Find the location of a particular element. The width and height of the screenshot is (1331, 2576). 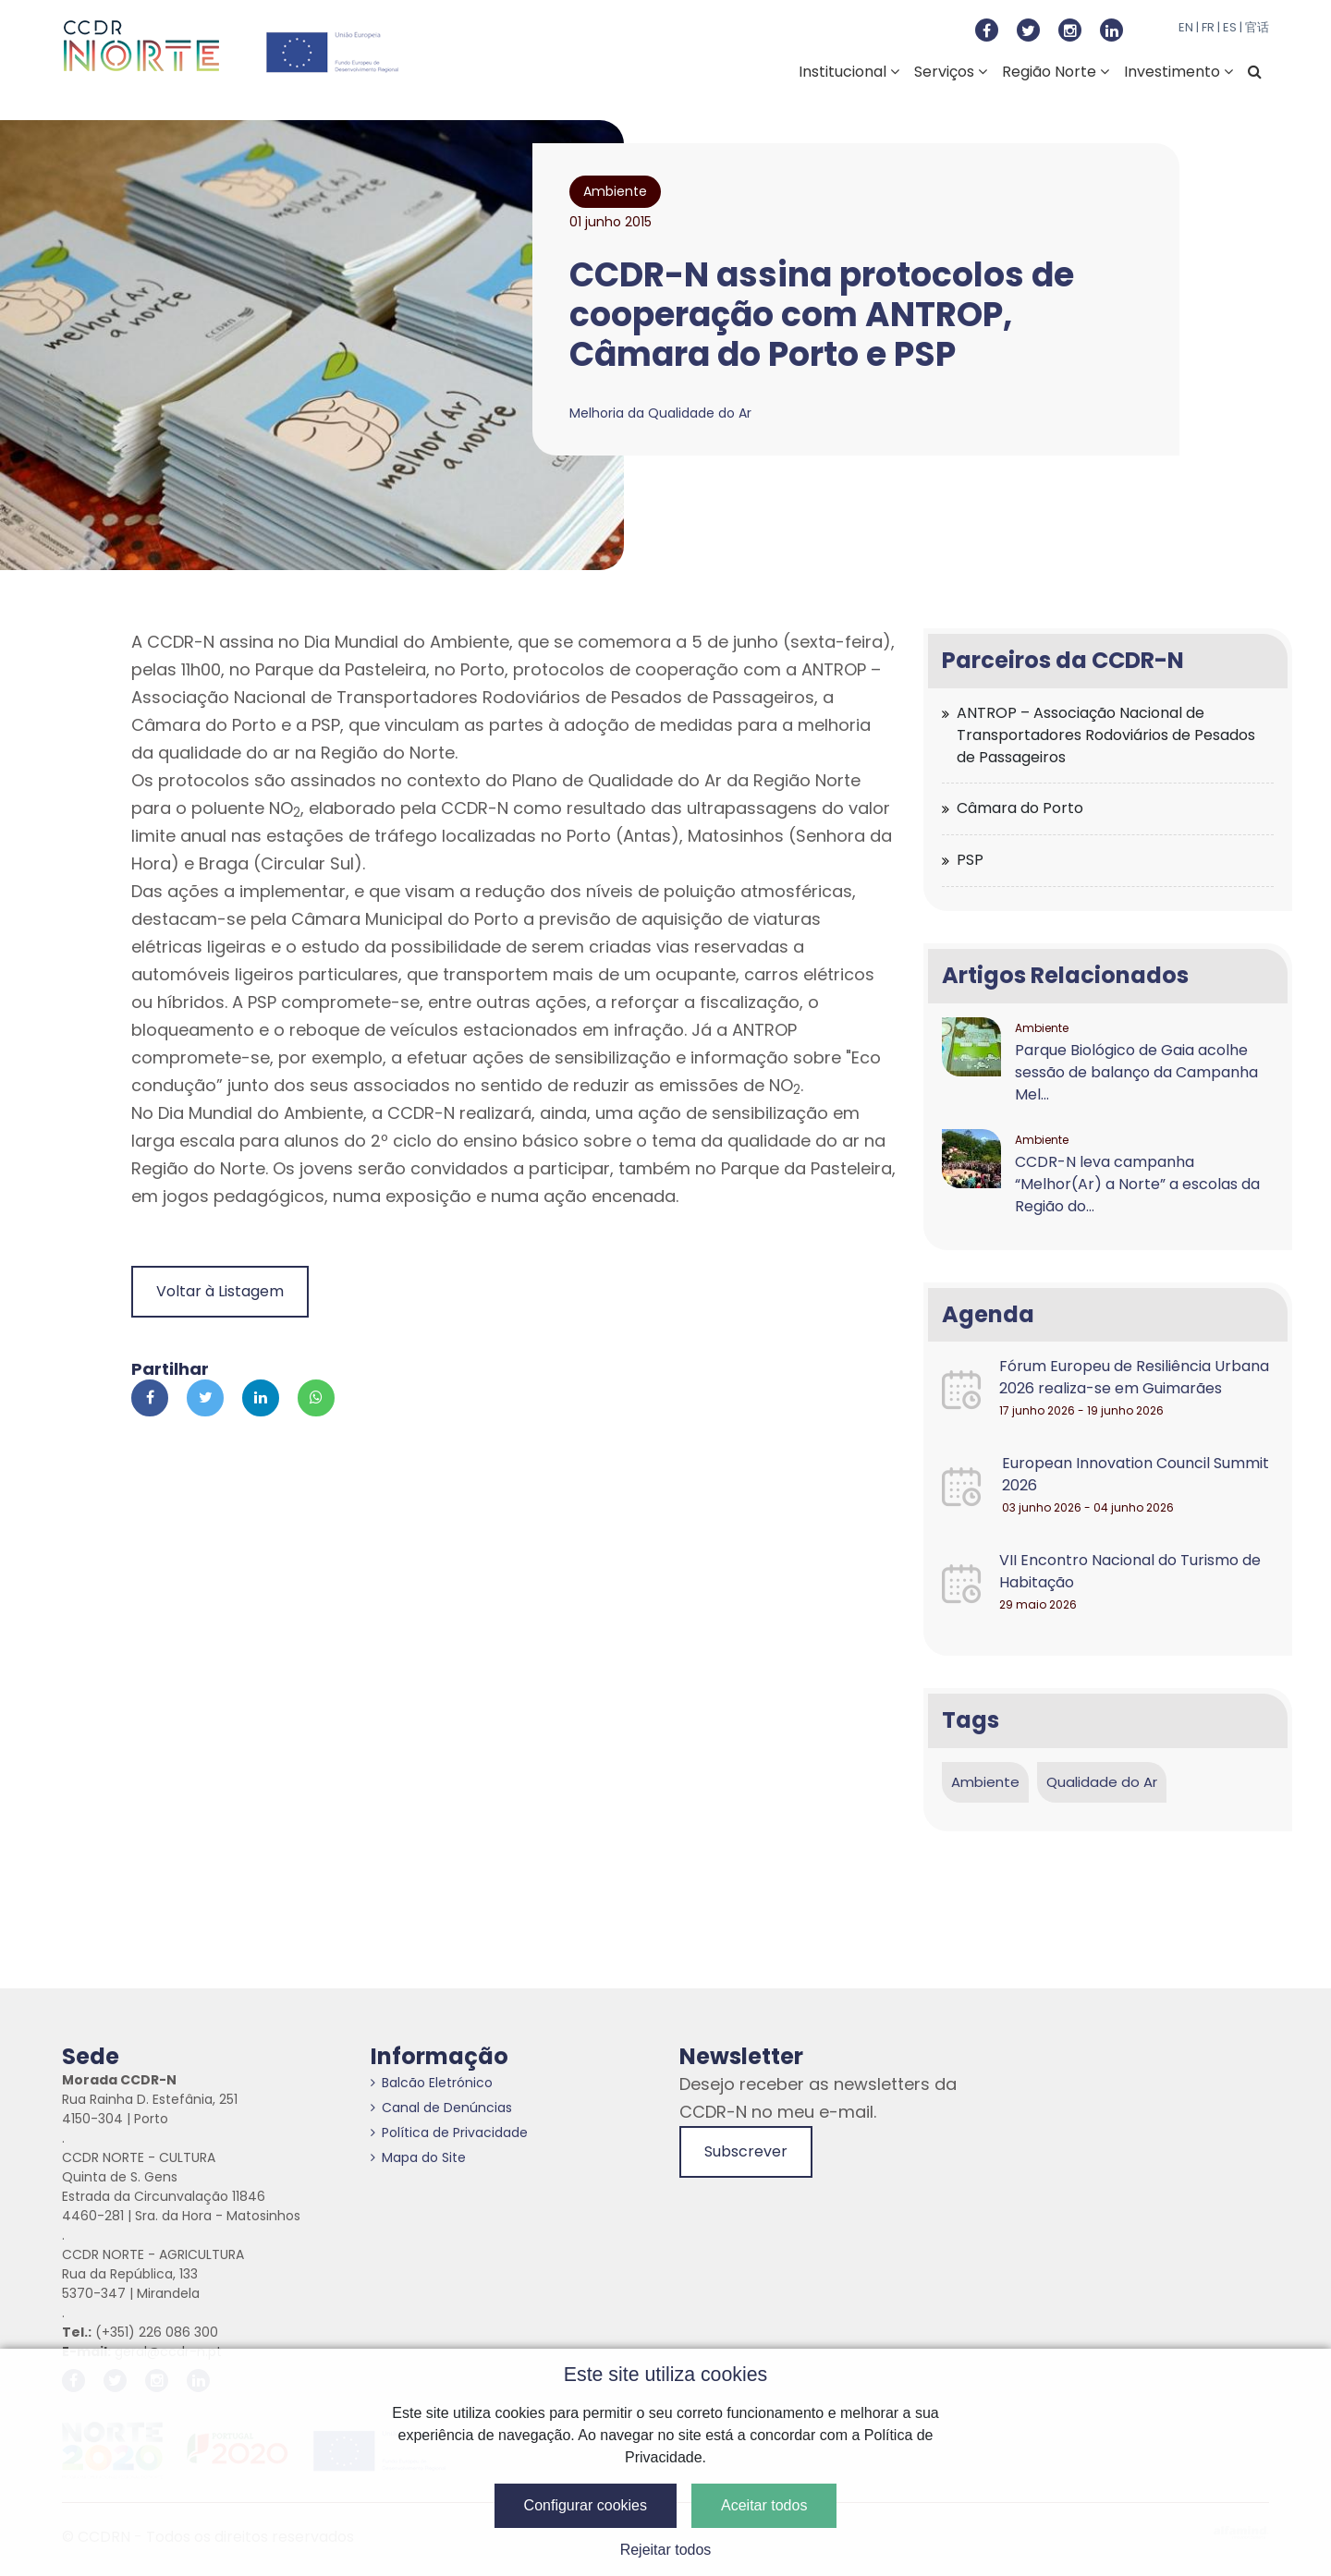

VII Encontro Nacional do Turismo de Habitação is located at coordinates (1130, 1571).